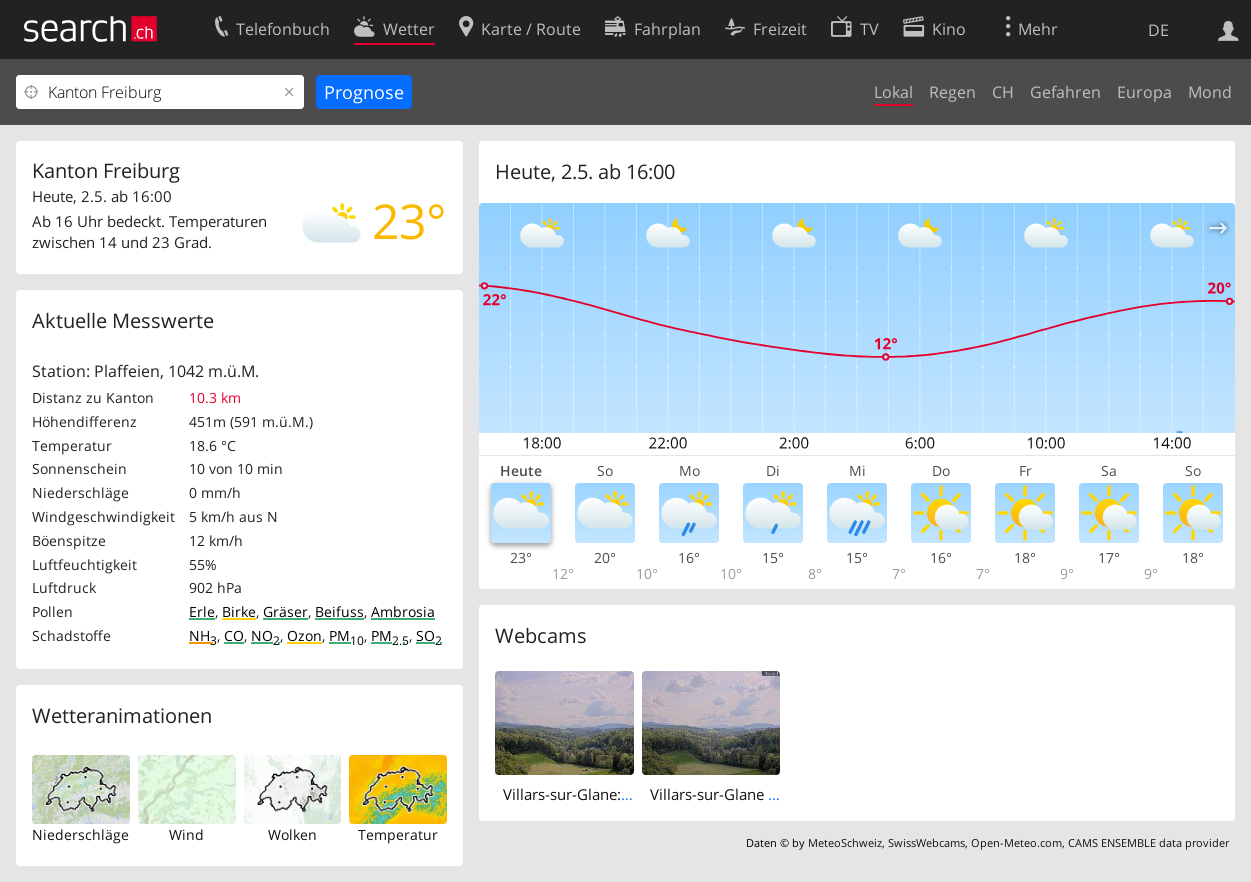 The height and width of the screenshot is (882, 1251). I want to click on Open-Meteo.com, so click(1016, 842).